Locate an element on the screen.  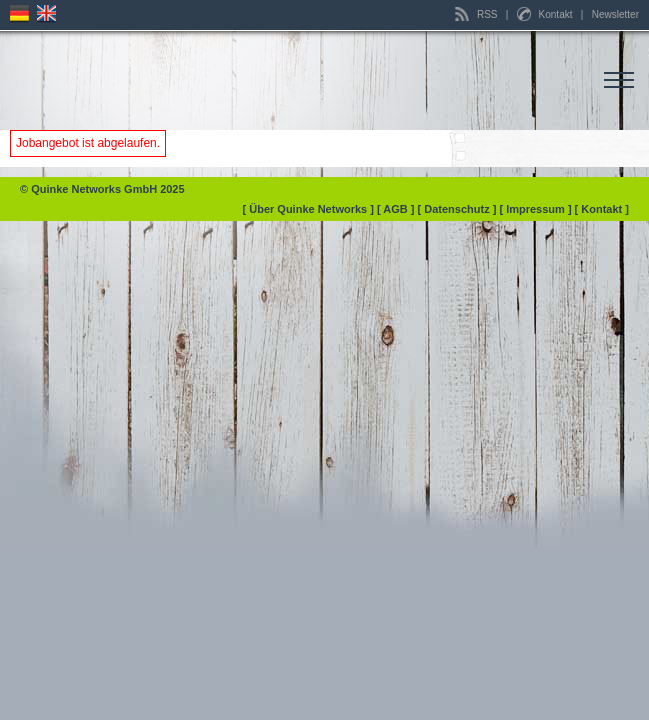
[ Impressum ] is located at coordinates (536, 209).